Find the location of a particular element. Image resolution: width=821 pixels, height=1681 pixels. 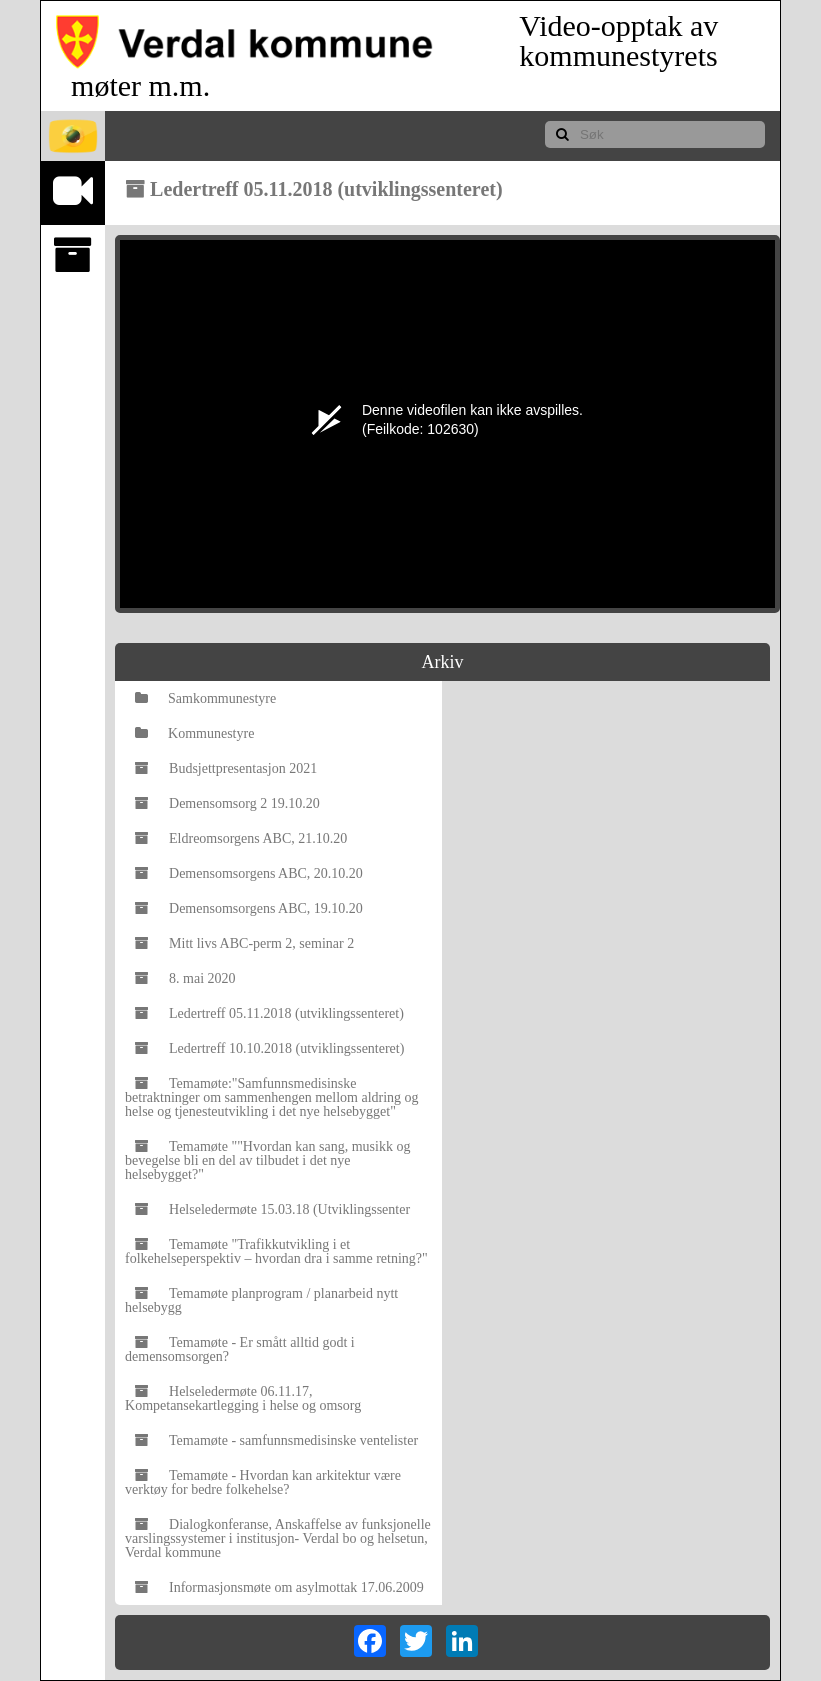

Dialogkonferanse, Anskaffelse av funksjonelle varslingssystemer i institusjon- Verdal bo og helsetun, Verdal kommune is located at coordinates (278, 1538).